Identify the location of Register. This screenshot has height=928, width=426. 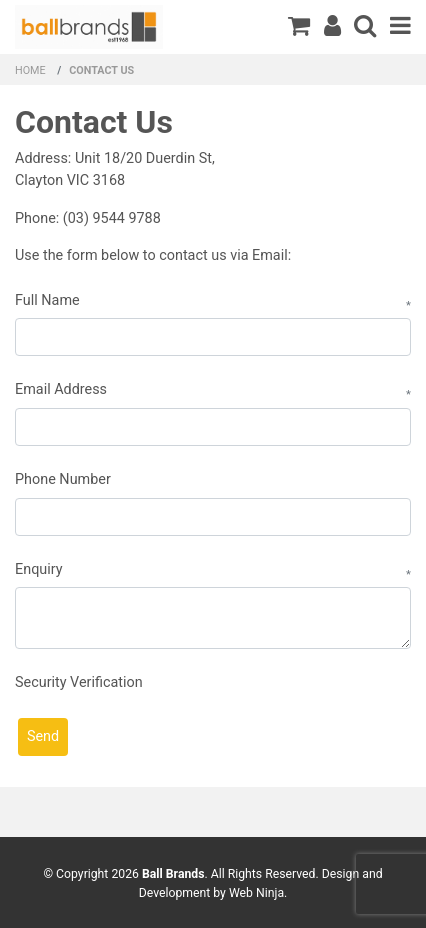
(332, 25).